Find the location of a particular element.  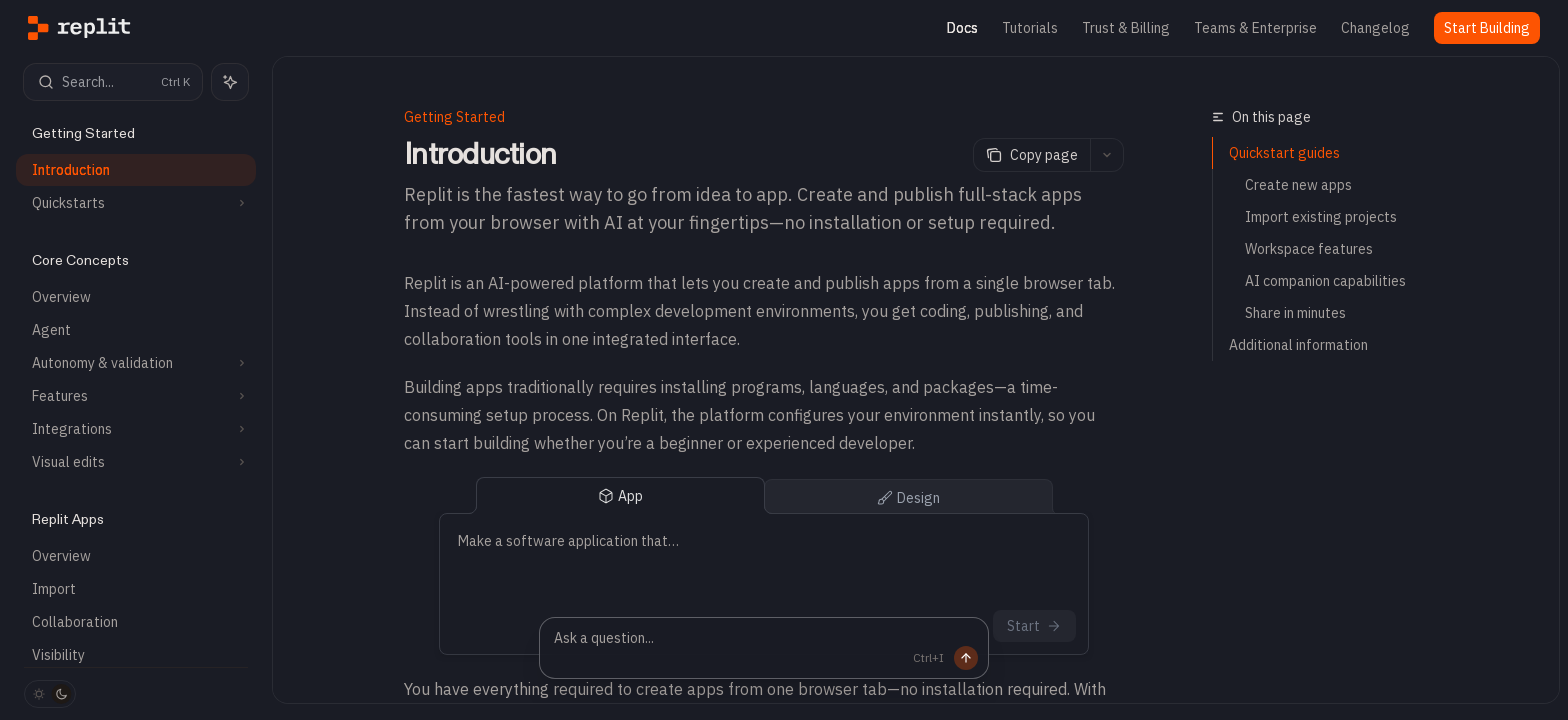

AI companion capabilities is located at coordinates (1325, 281).